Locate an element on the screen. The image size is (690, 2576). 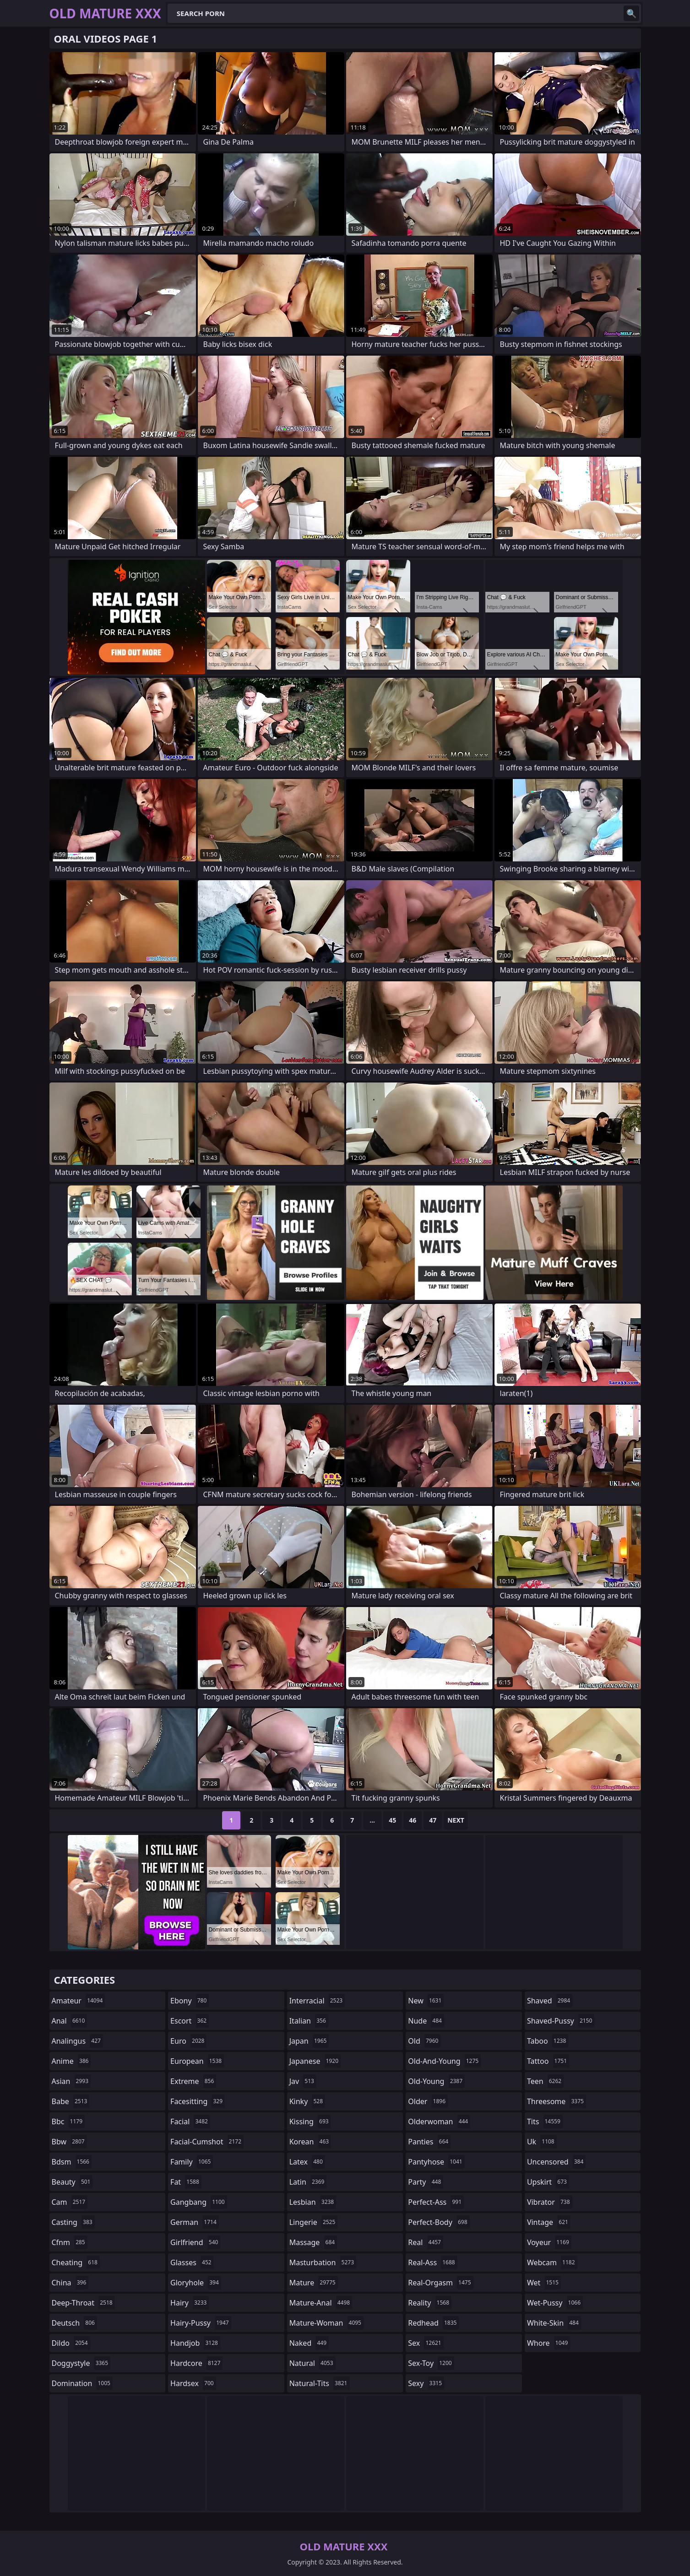
japan is located at coordinates (309, 2041).